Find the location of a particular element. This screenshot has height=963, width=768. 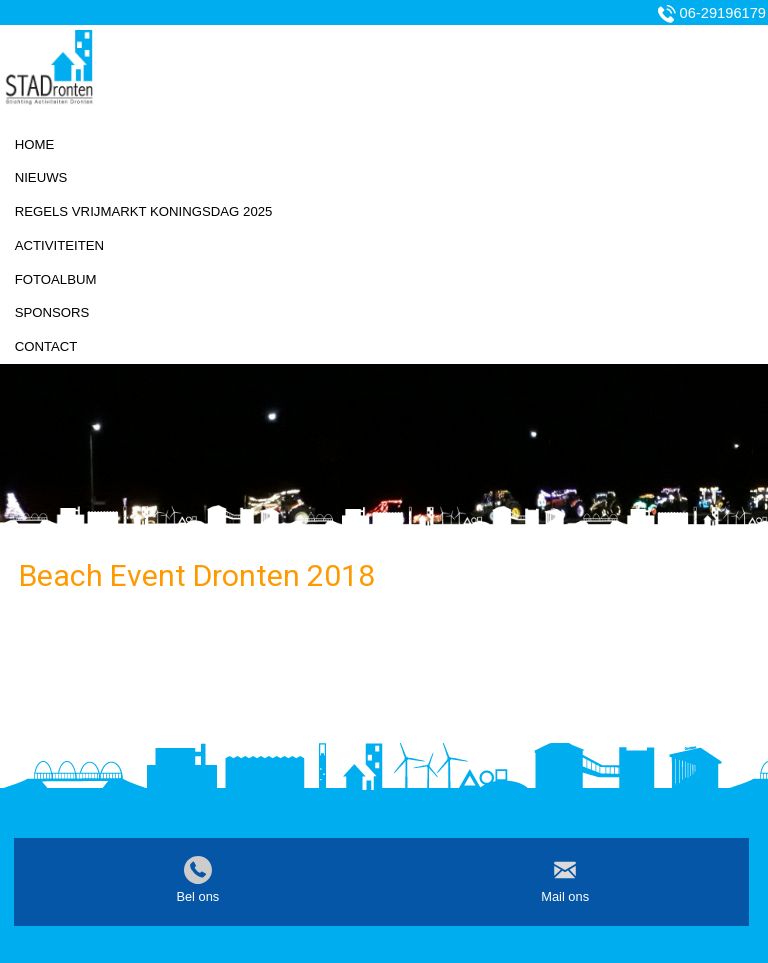

Sponsors is located at coordinates (52, 312).